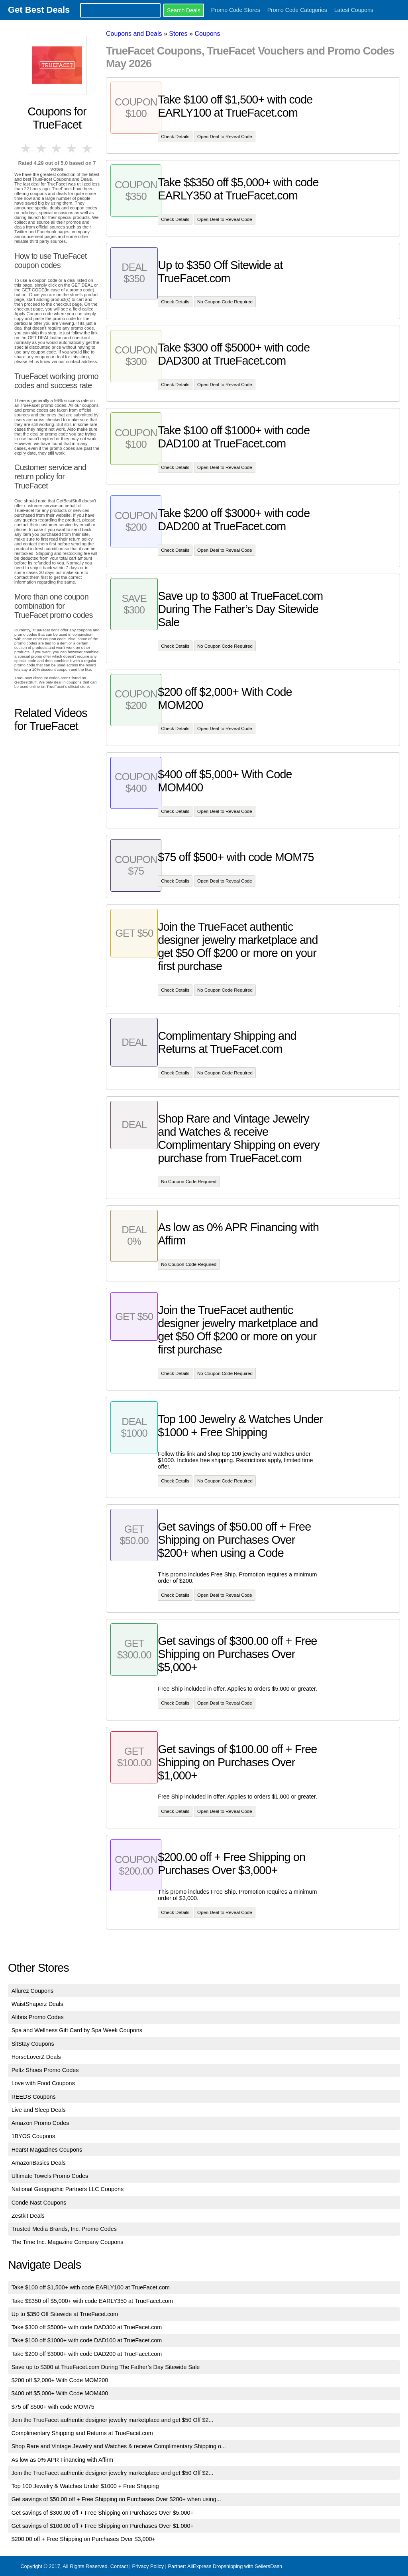 Image resolution: width=408 pixels, height=2576 pixels. What do you see at coordinates (39, 2110) in the screenshot?
I see `Live and Sleep Deals` at bounding box center [39, 2110].